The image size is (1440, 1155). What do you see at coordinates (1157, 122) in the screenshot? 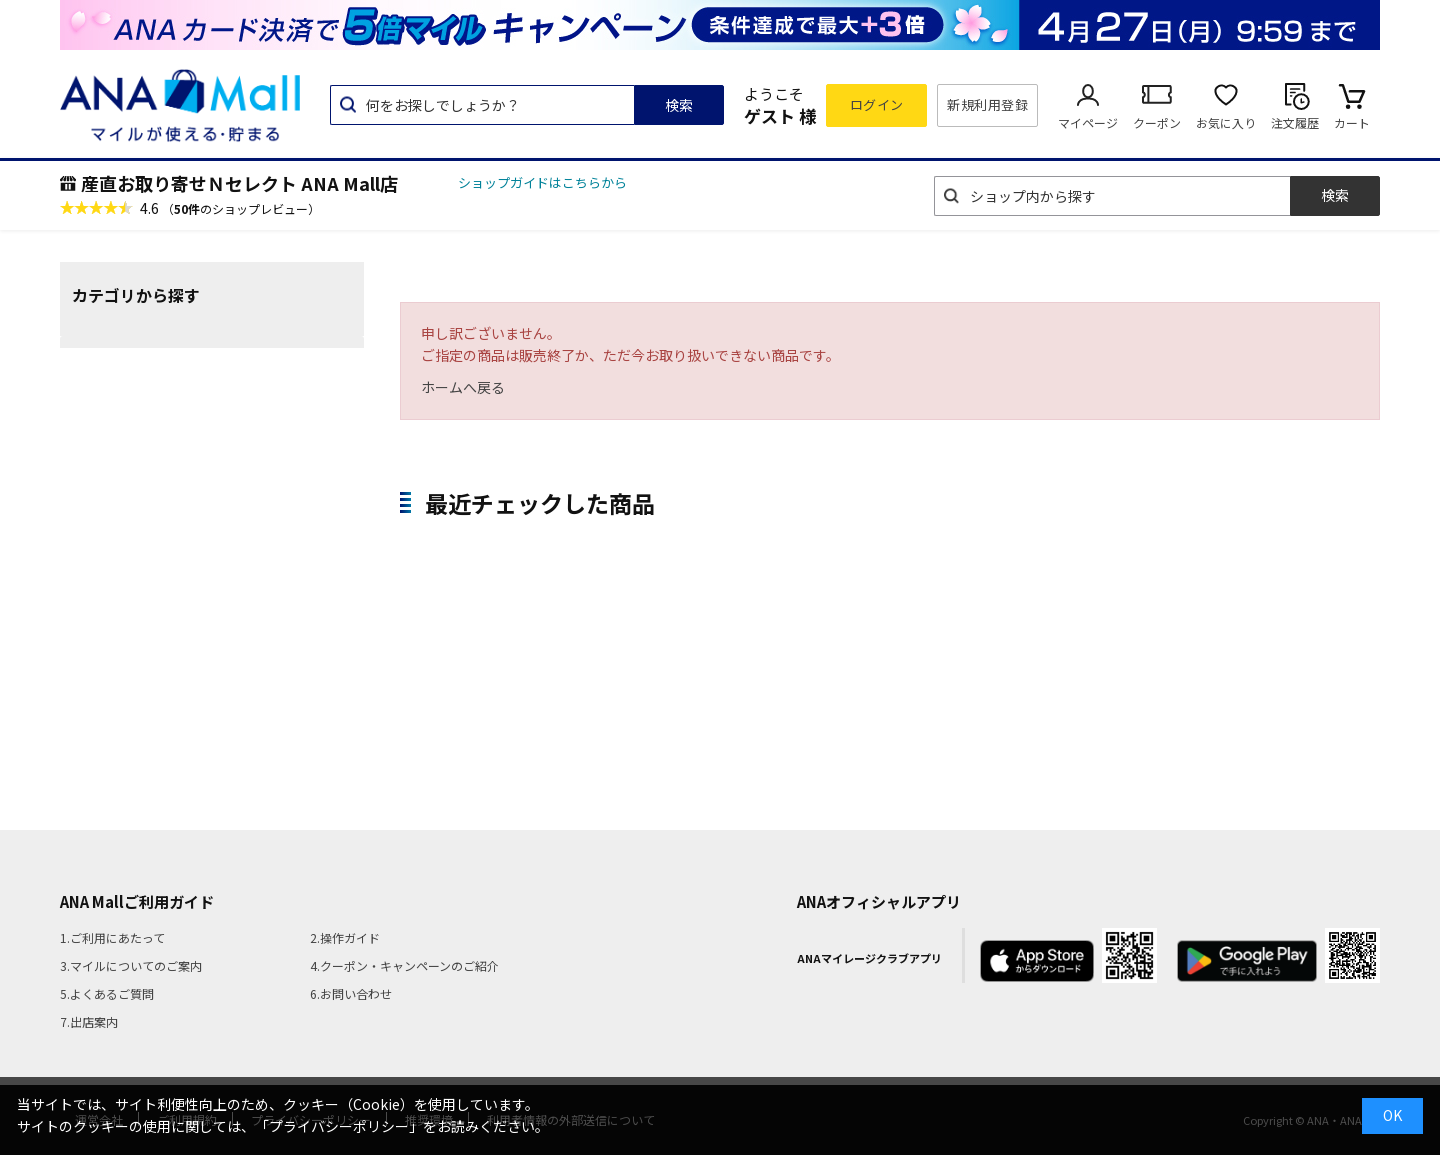
I see `クーポン` at bounding box center [1157, 122].